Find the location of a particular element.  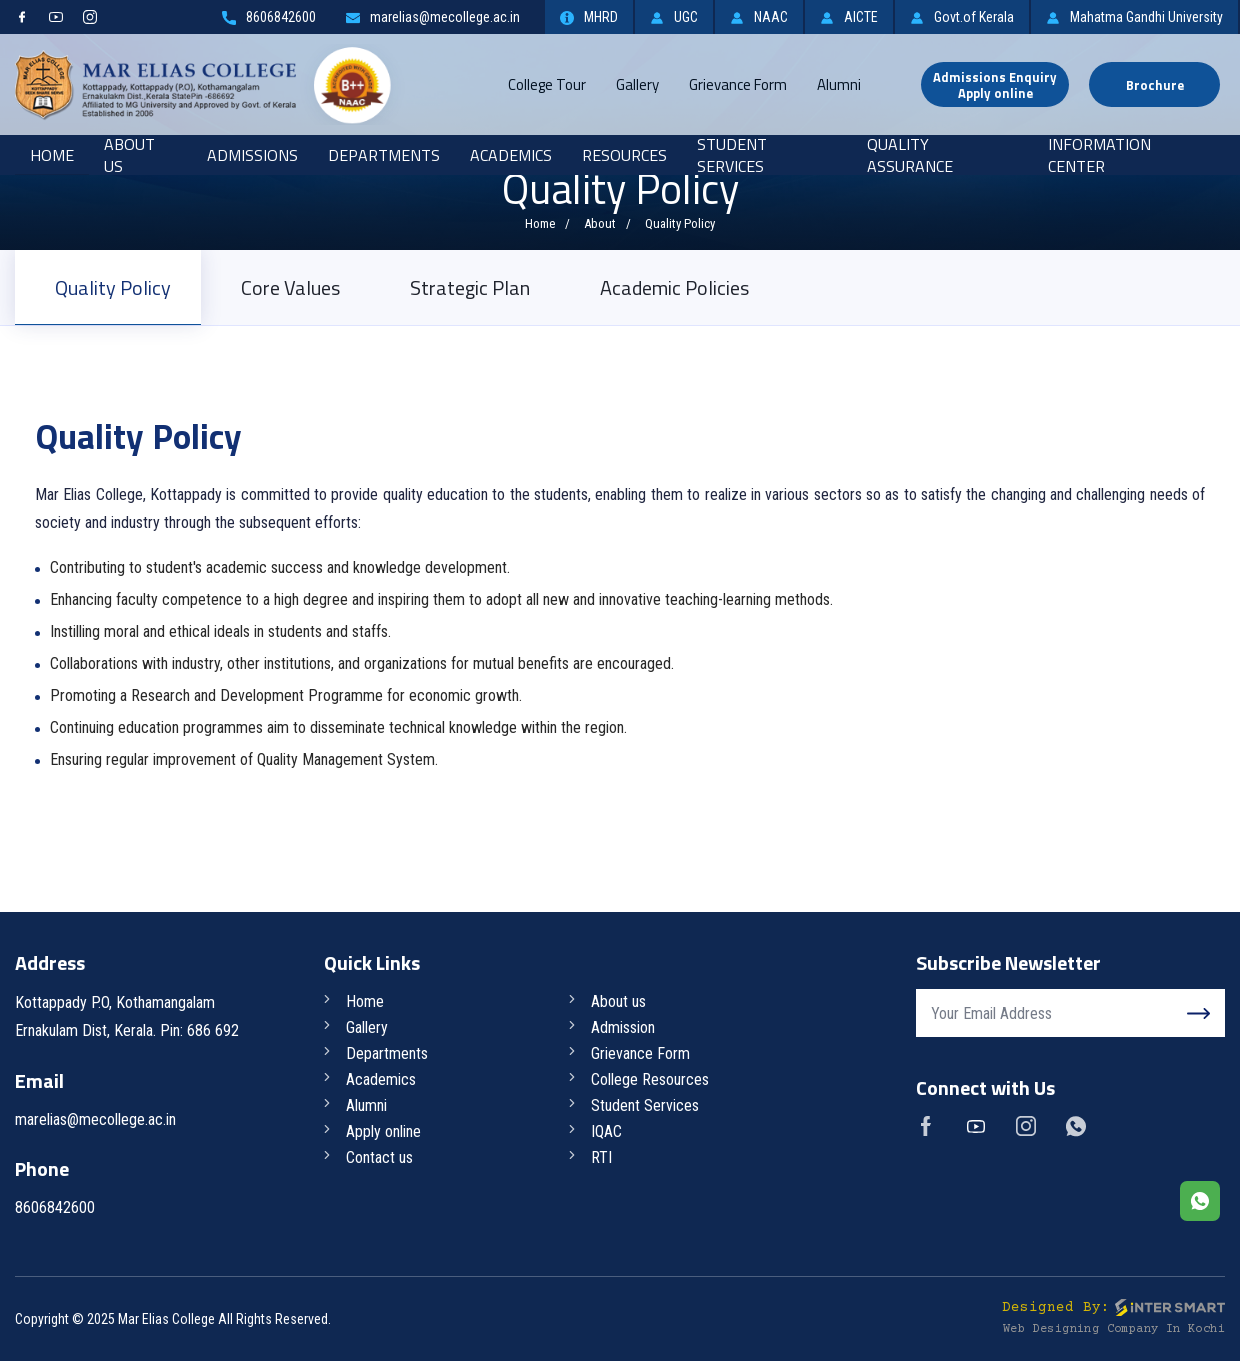

Academic Policies is located at coordinates (674, 287).